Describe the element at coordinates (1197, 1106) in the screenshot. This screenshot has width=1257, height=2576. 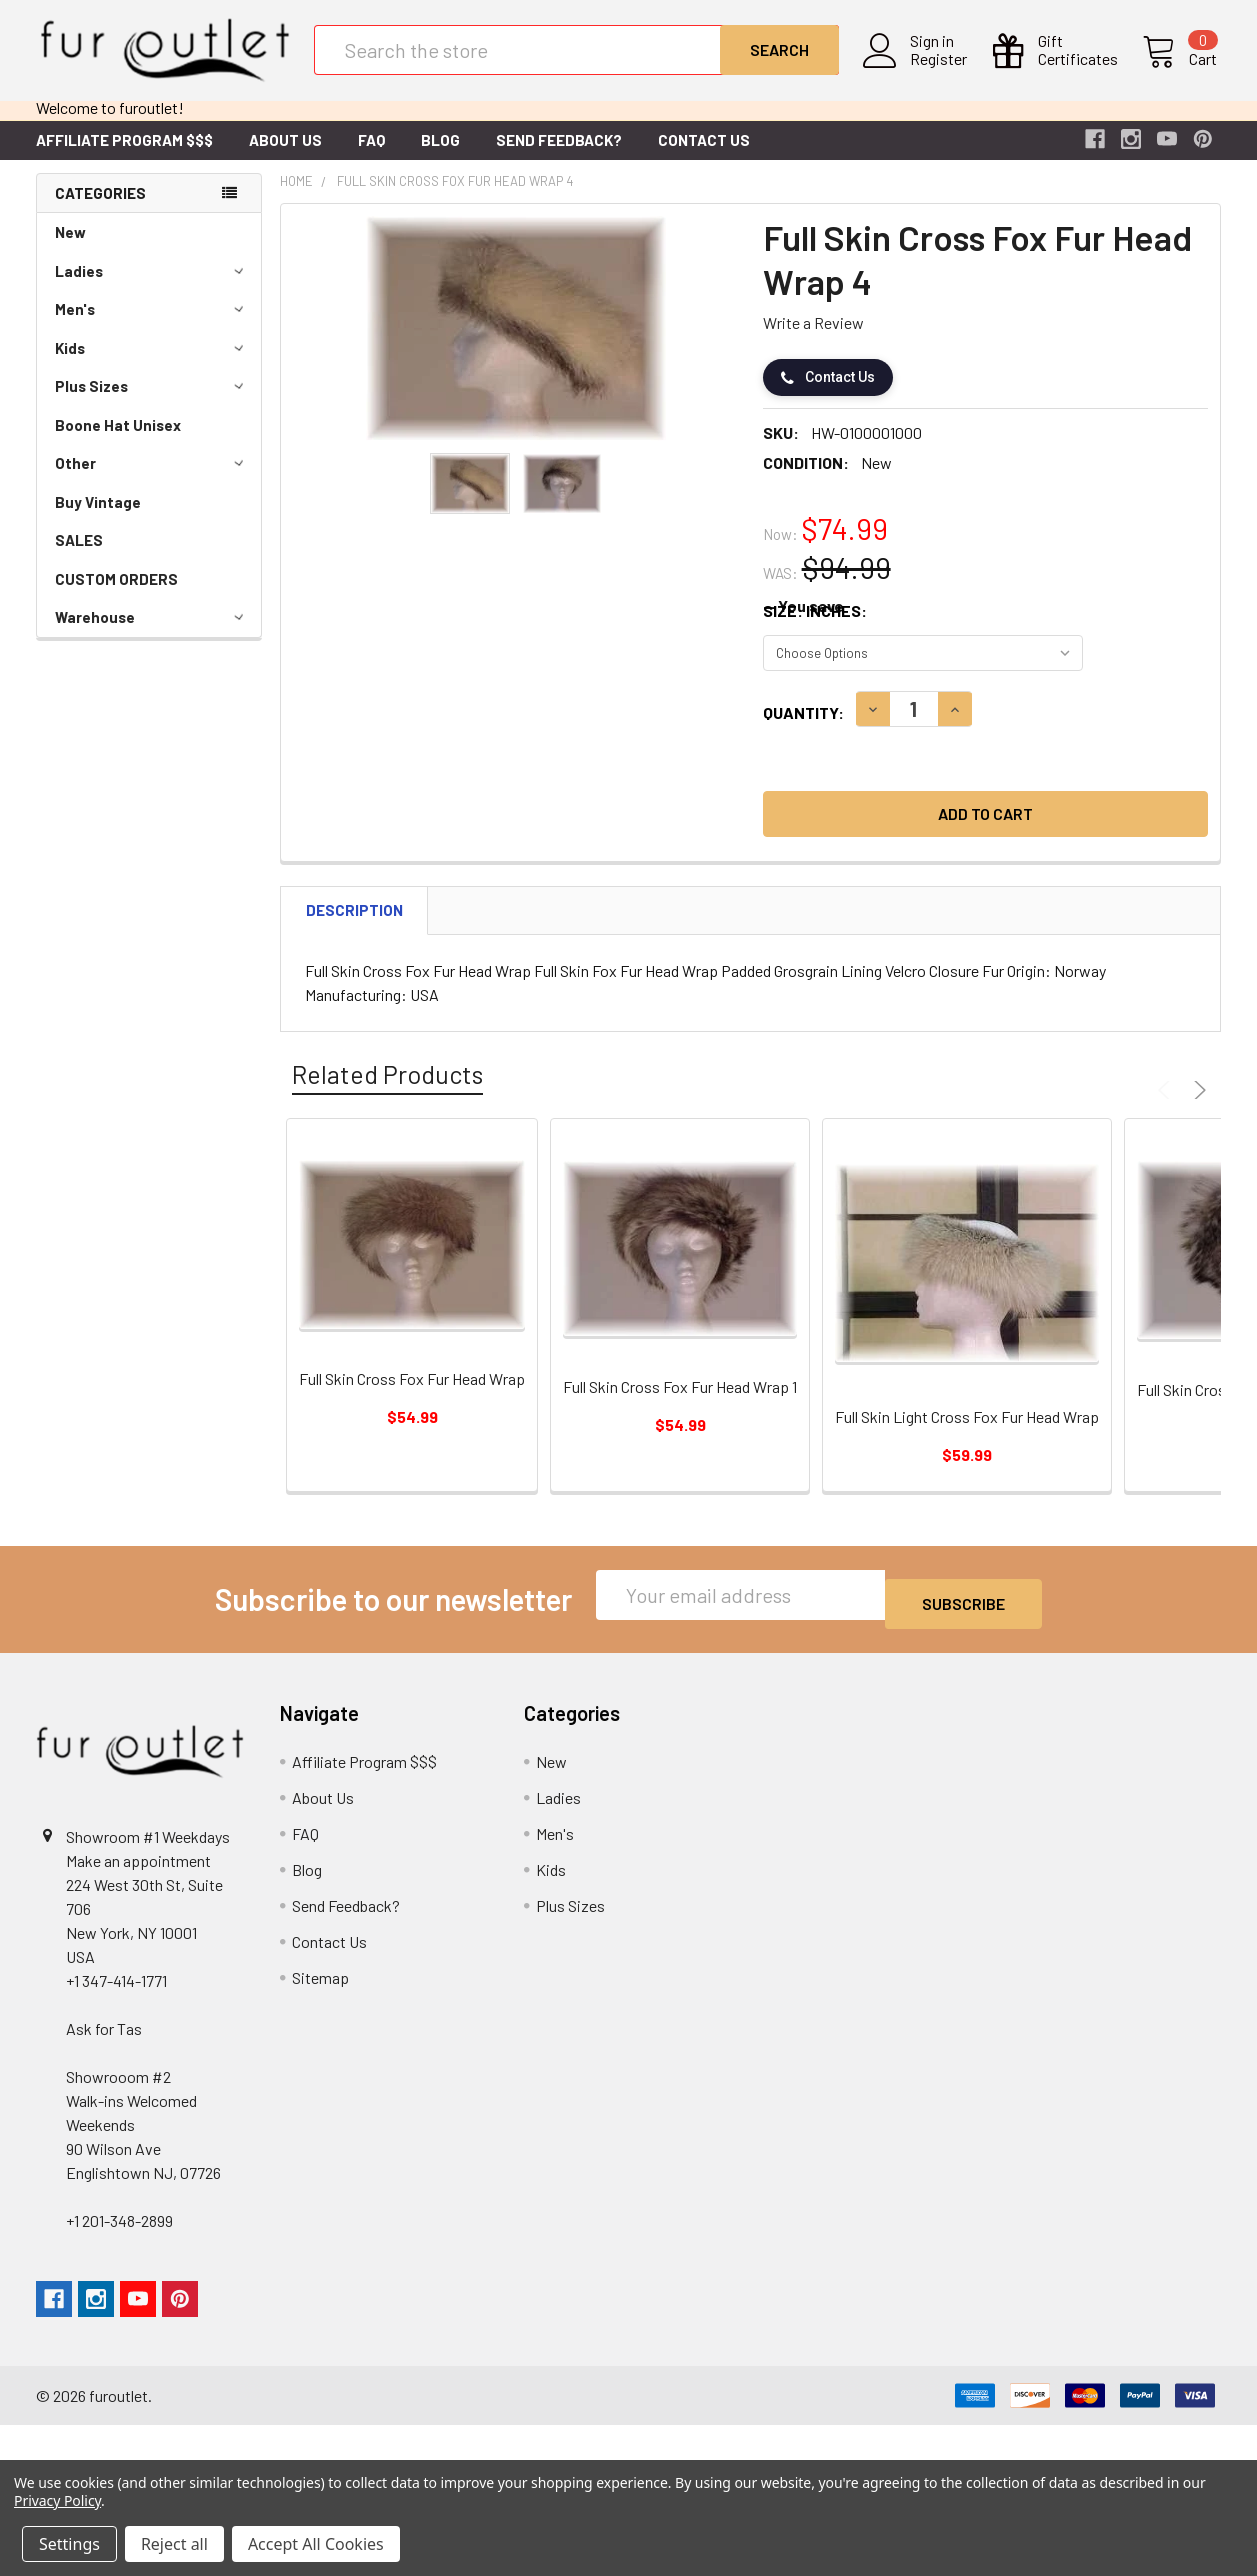
I see `Next` at that location.